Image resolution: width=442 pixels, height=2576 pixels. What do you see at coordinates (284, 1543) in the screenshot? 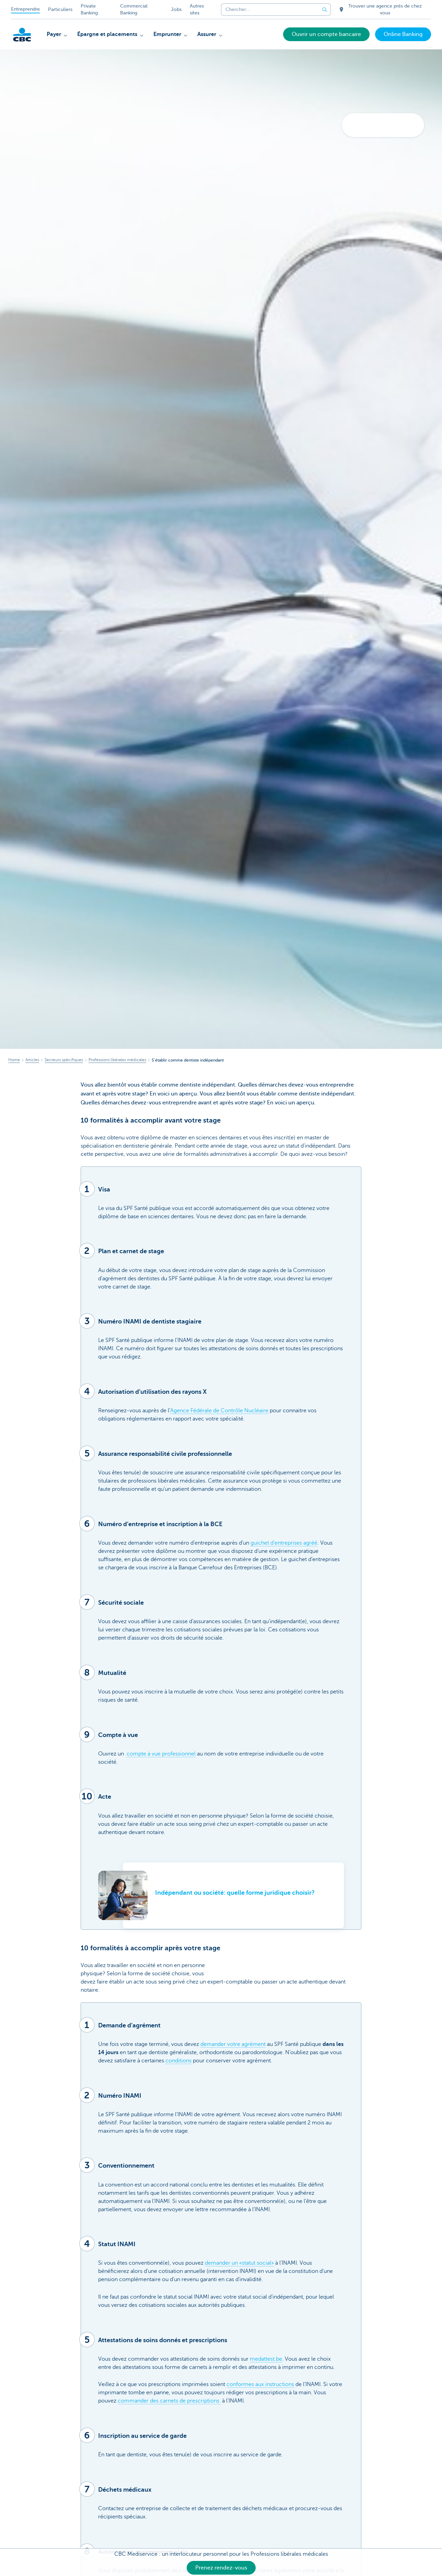
I see `guichet d’entreprises agréé` at bounding box center [284, 1543].